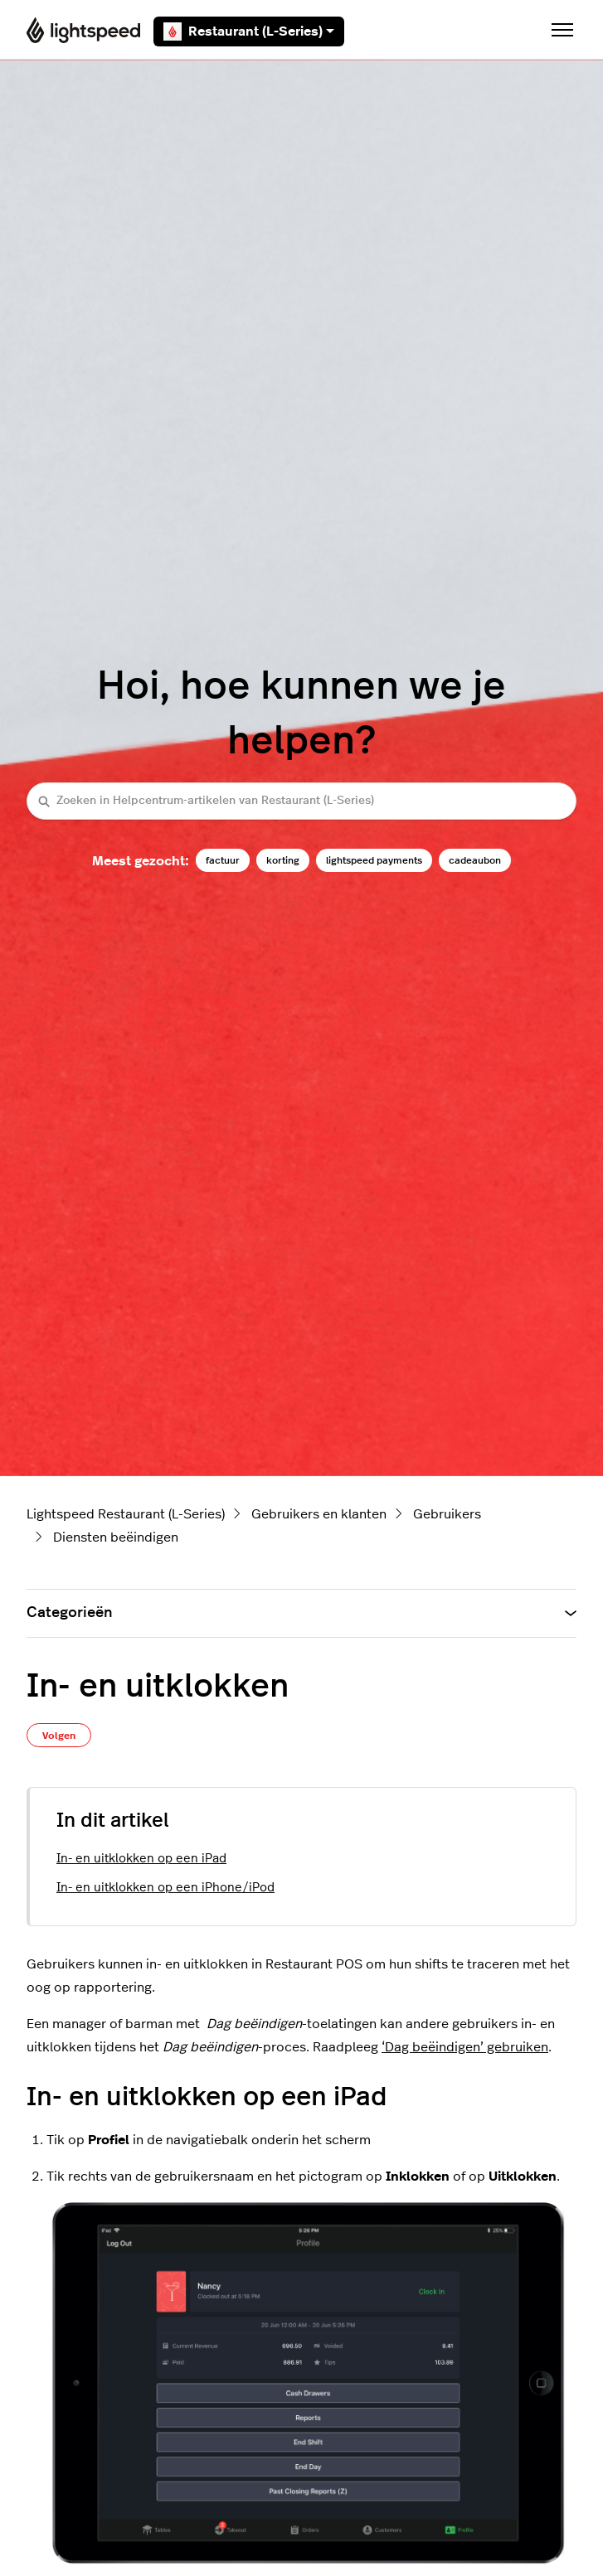 Image resolution: width=603 pixels, height=2576 pixels. I want to click on ‘Dag beëindigen’ gebruiken, so click(465, 2047).